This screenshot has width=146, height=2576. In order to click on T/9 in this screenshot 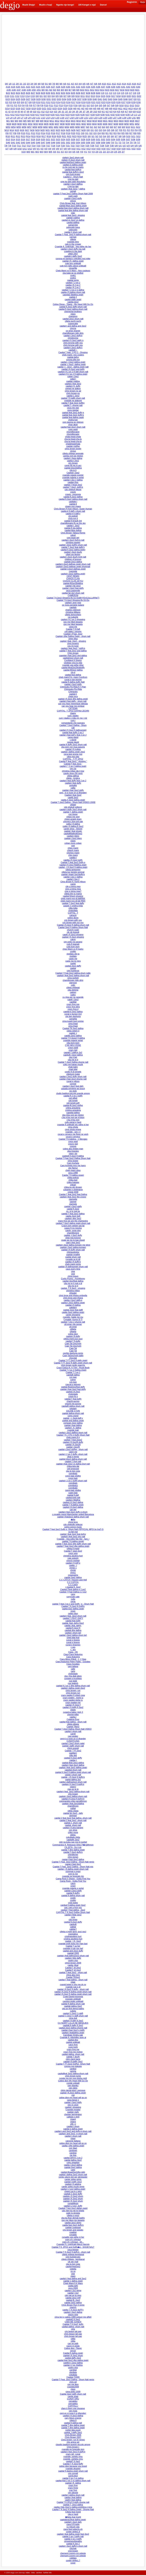, I will do `click(9, 146)`.